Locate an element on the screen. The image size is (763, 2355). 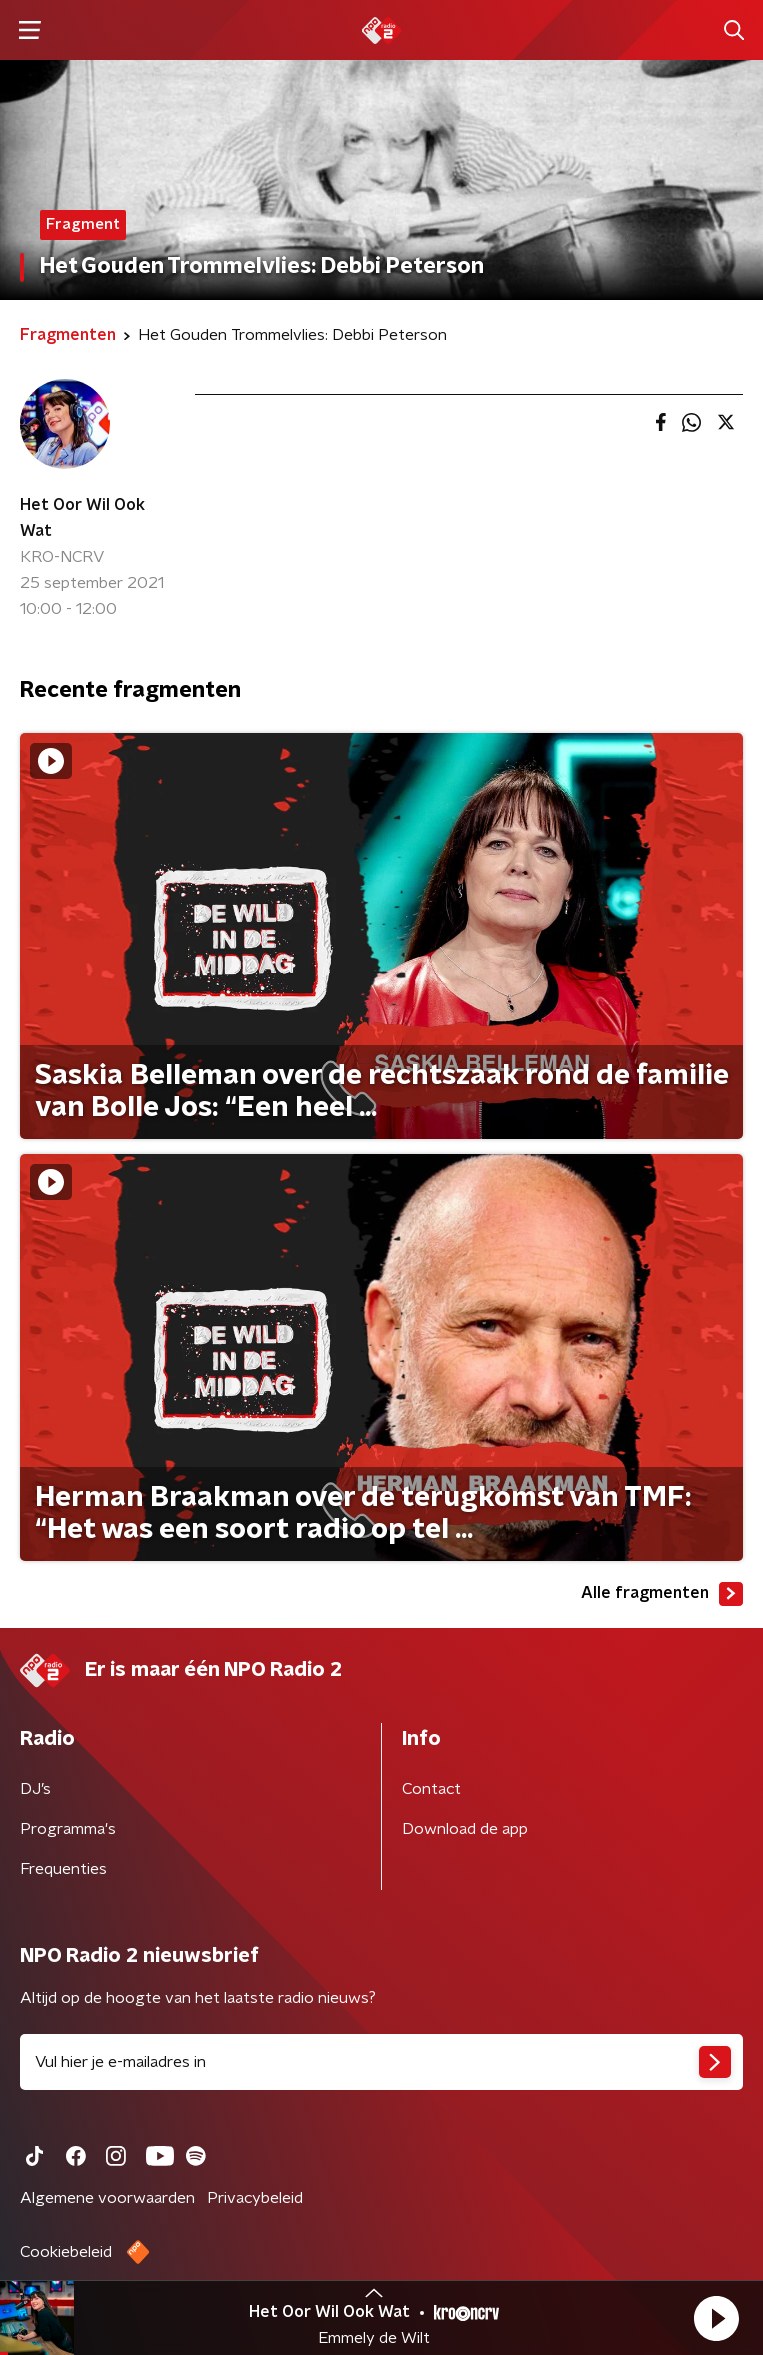
Contact is located at coordinates (431, 1789).